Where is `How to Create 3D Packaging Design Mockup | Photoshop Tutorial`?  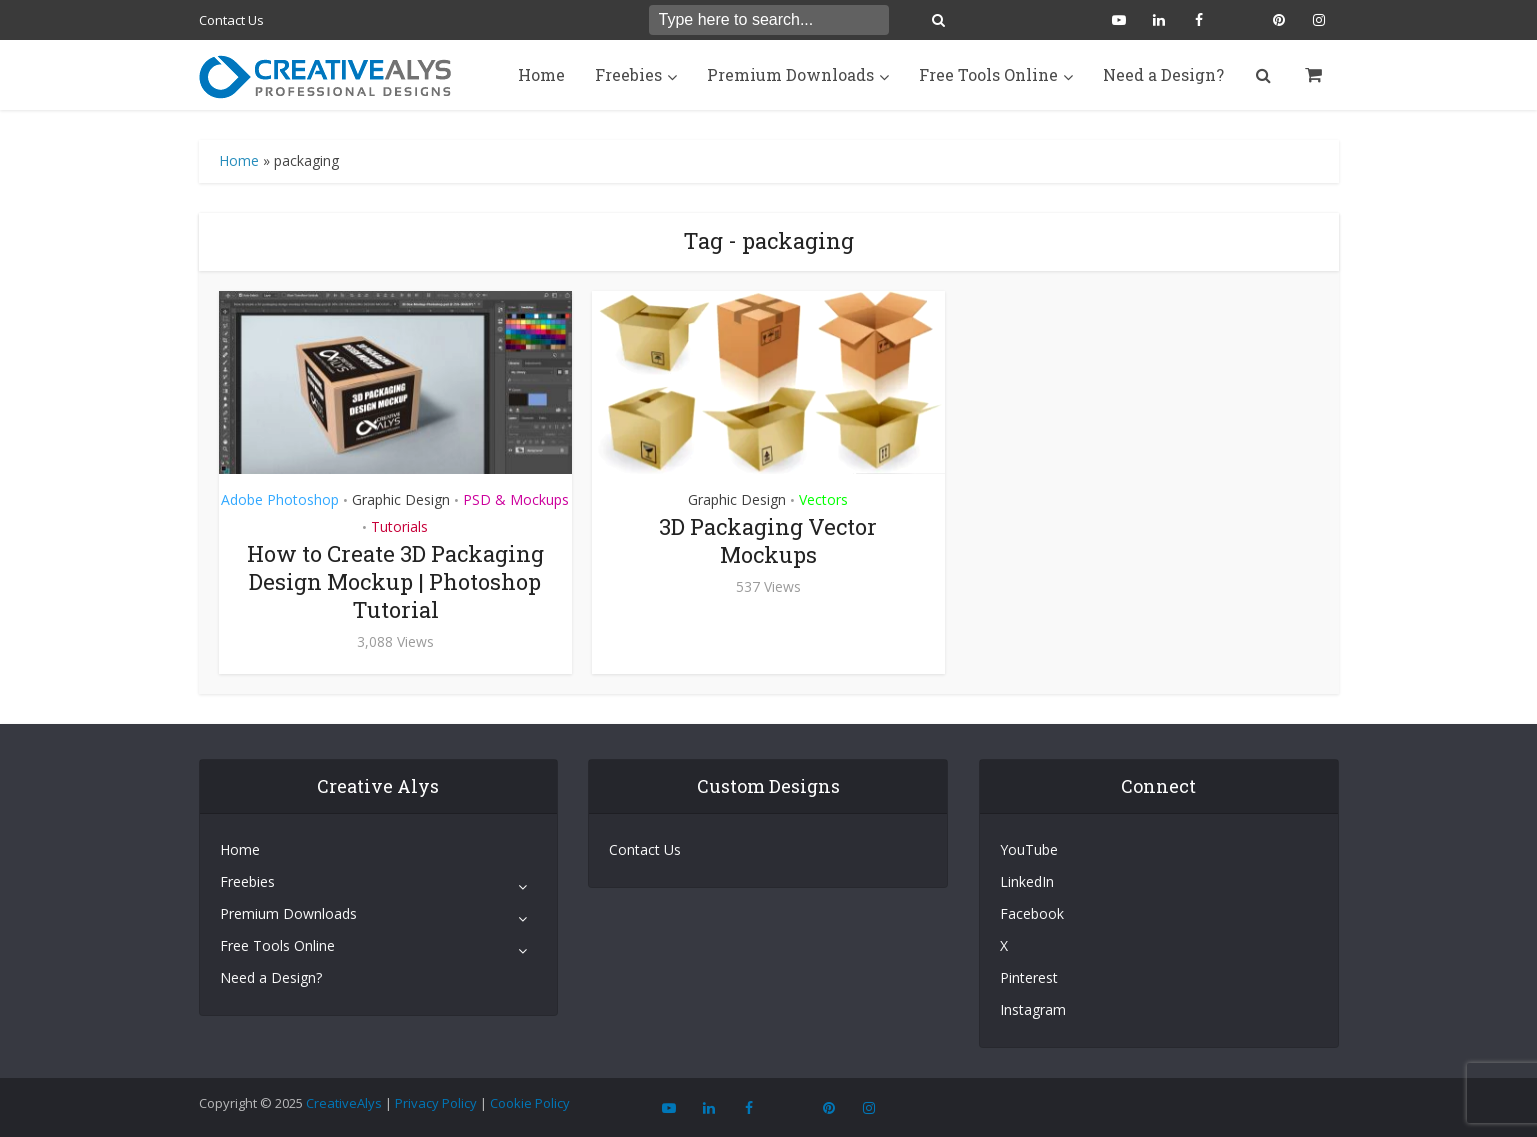 How to Create 3D Packaging Design Mockup | Photoshop Tutorial is located at coordinates (395, 581).